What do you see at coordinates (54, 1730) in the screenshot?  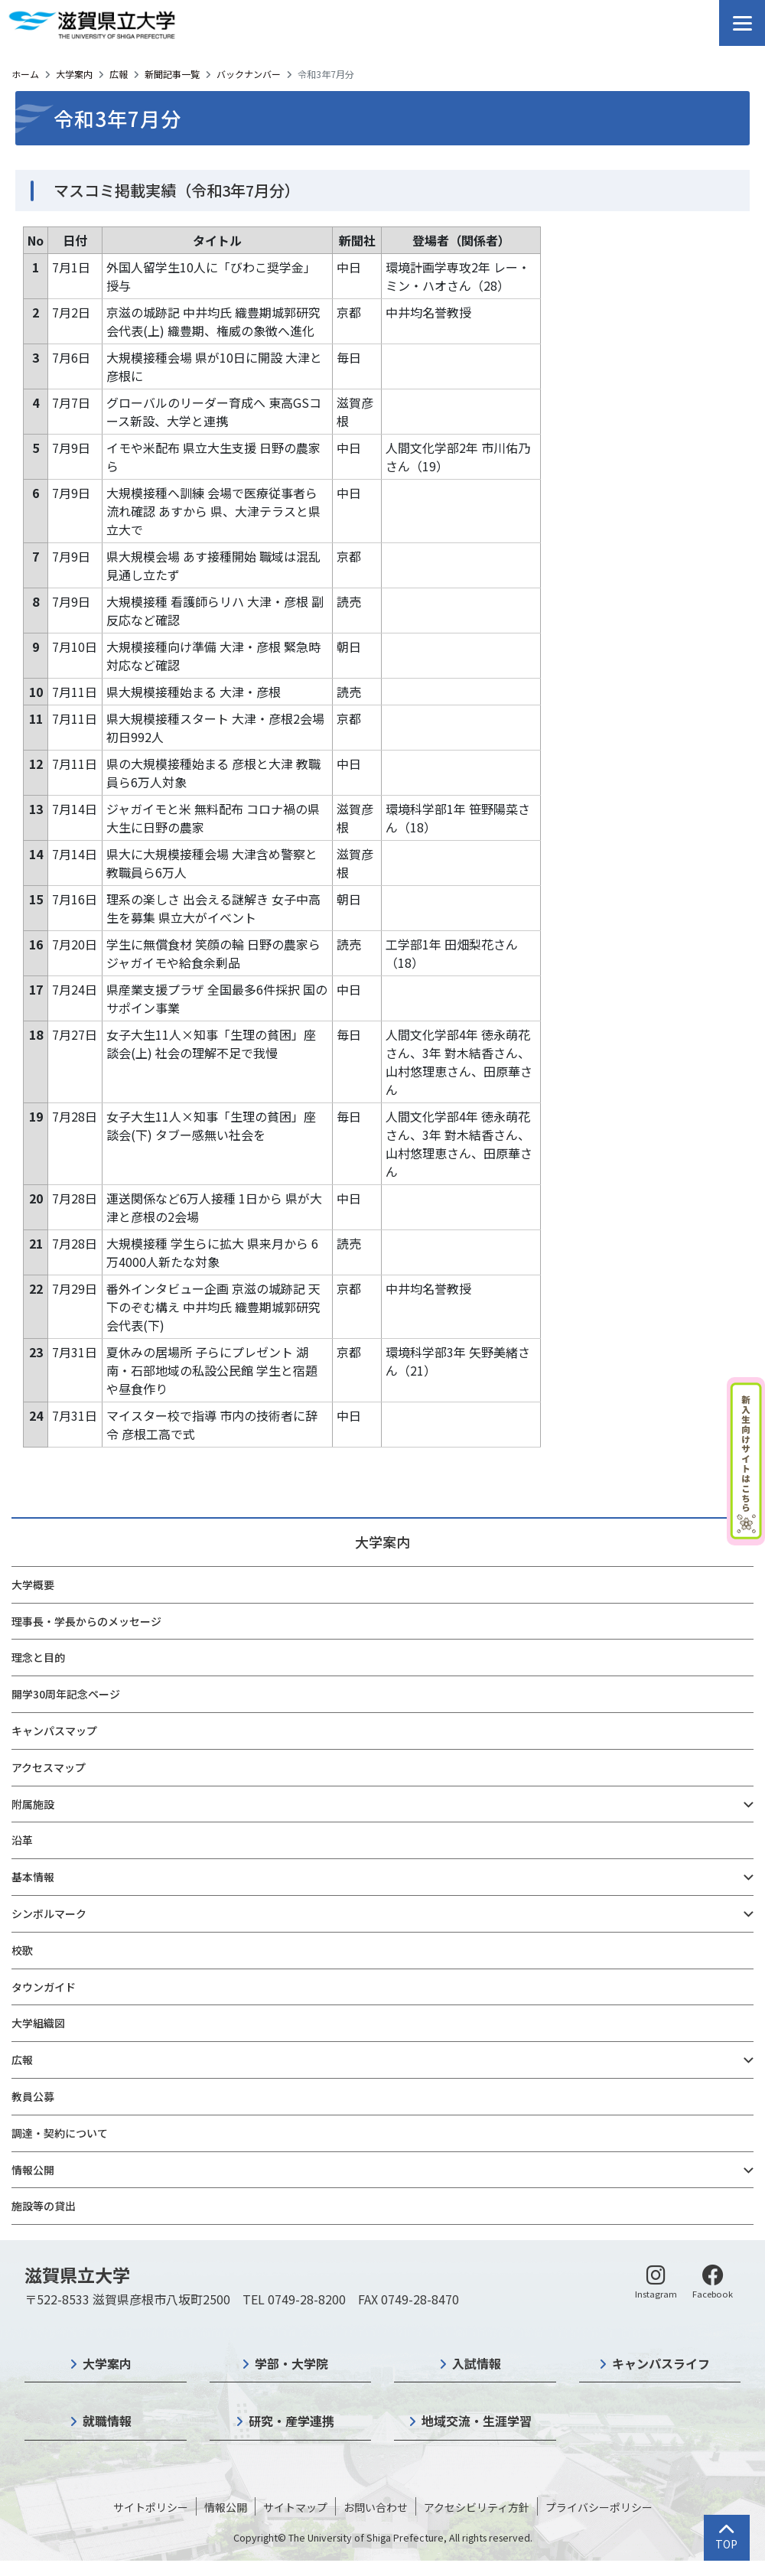 I see `キャンパスマップ` at bounding box center [54, 1730].